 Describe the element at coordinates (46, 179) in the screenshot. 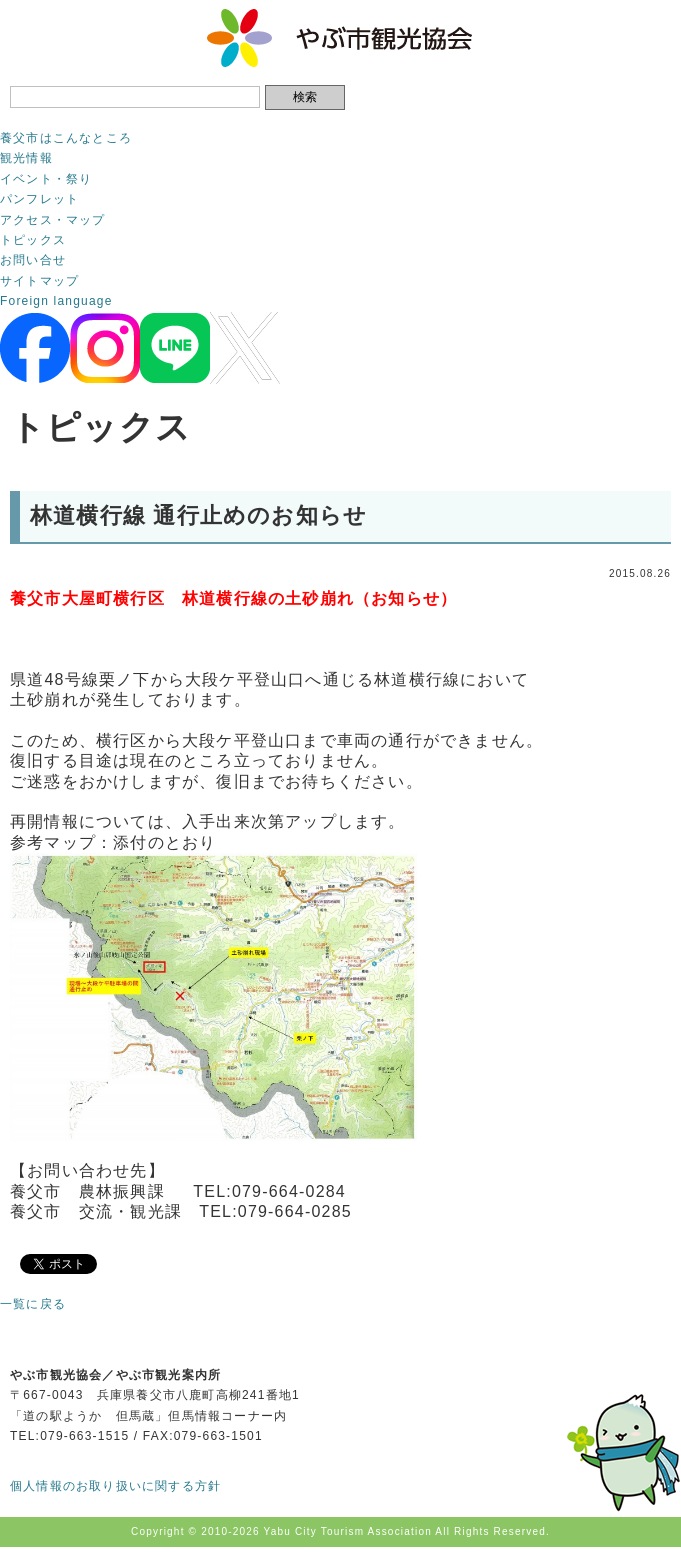

I see `イベント・祭り` at that location.